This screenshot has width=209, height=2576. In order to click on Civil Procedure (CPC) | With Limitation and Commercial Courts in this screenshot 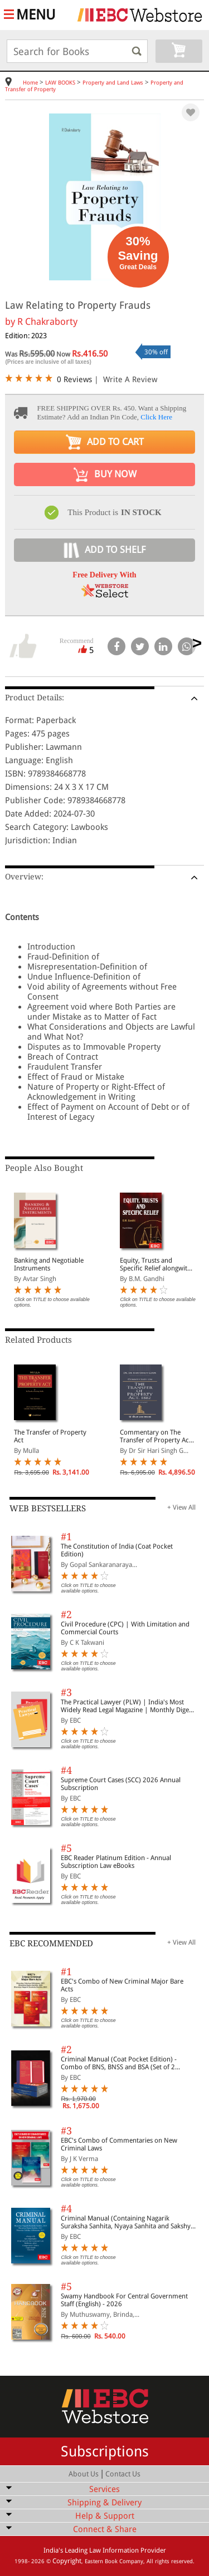, I will do `click(125, 1628)`.